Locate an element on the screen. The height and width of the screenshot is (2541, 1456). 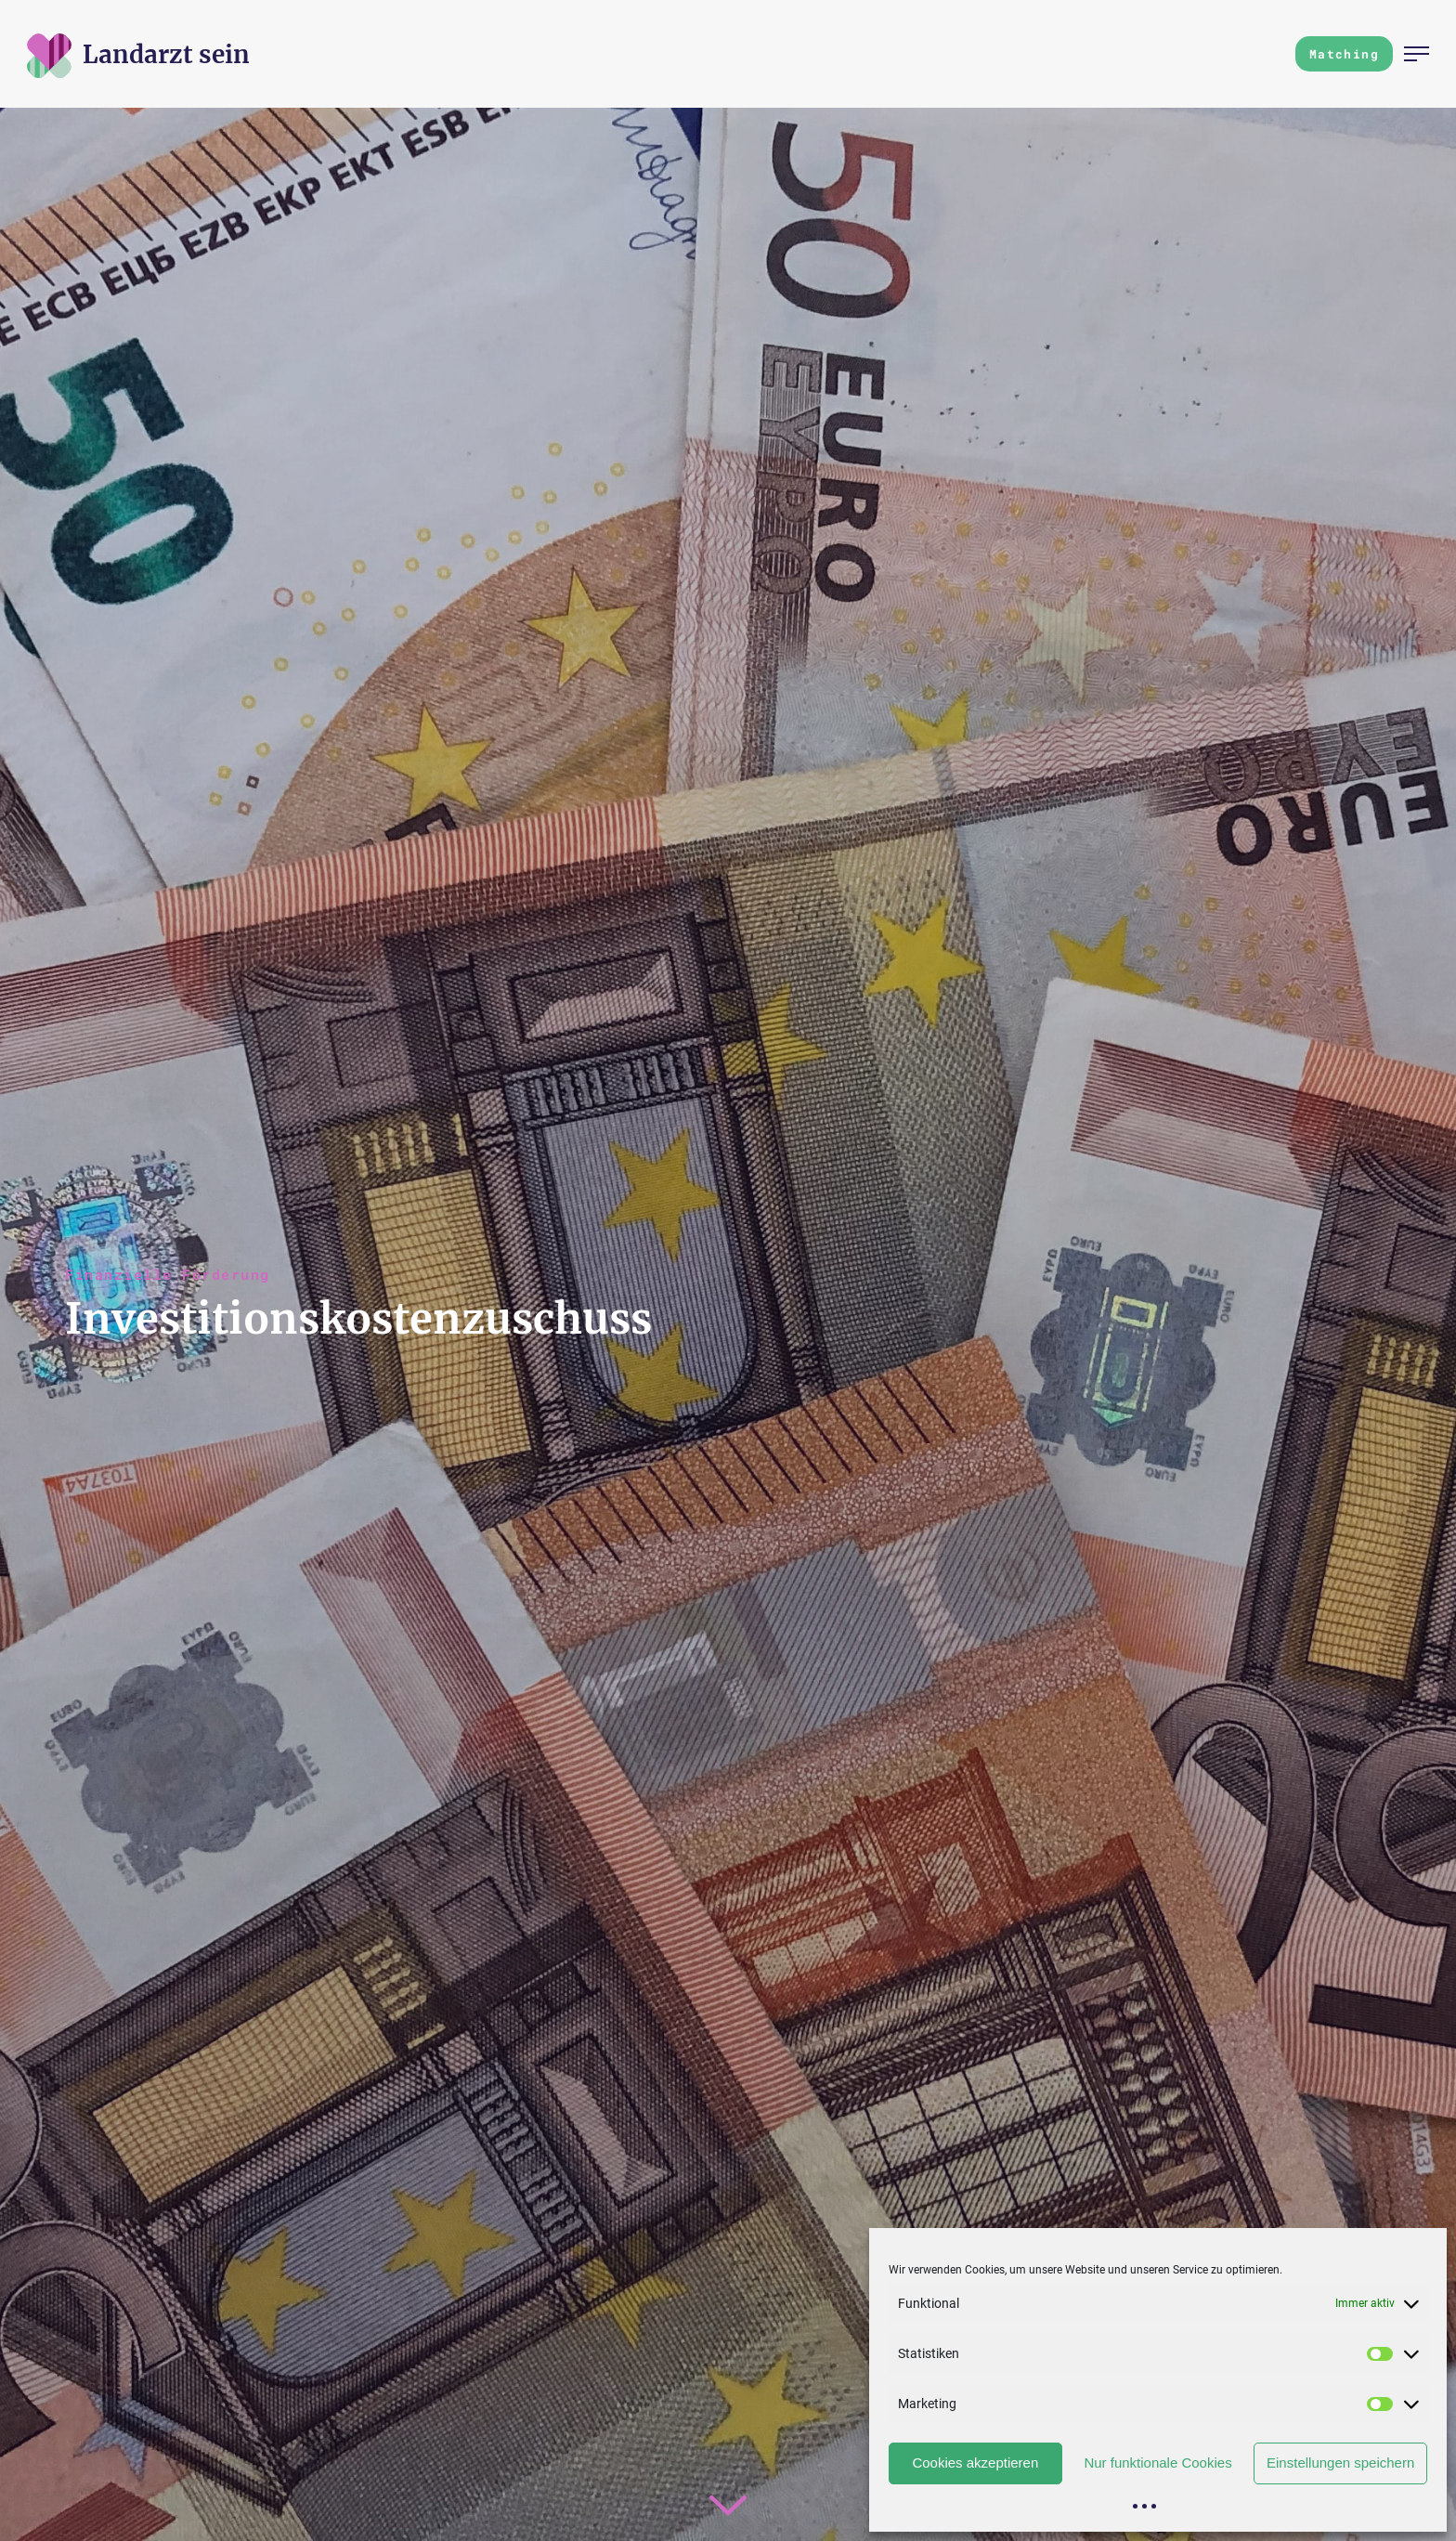
Einstellungen speichern is located at coordinates (1340, 2462).